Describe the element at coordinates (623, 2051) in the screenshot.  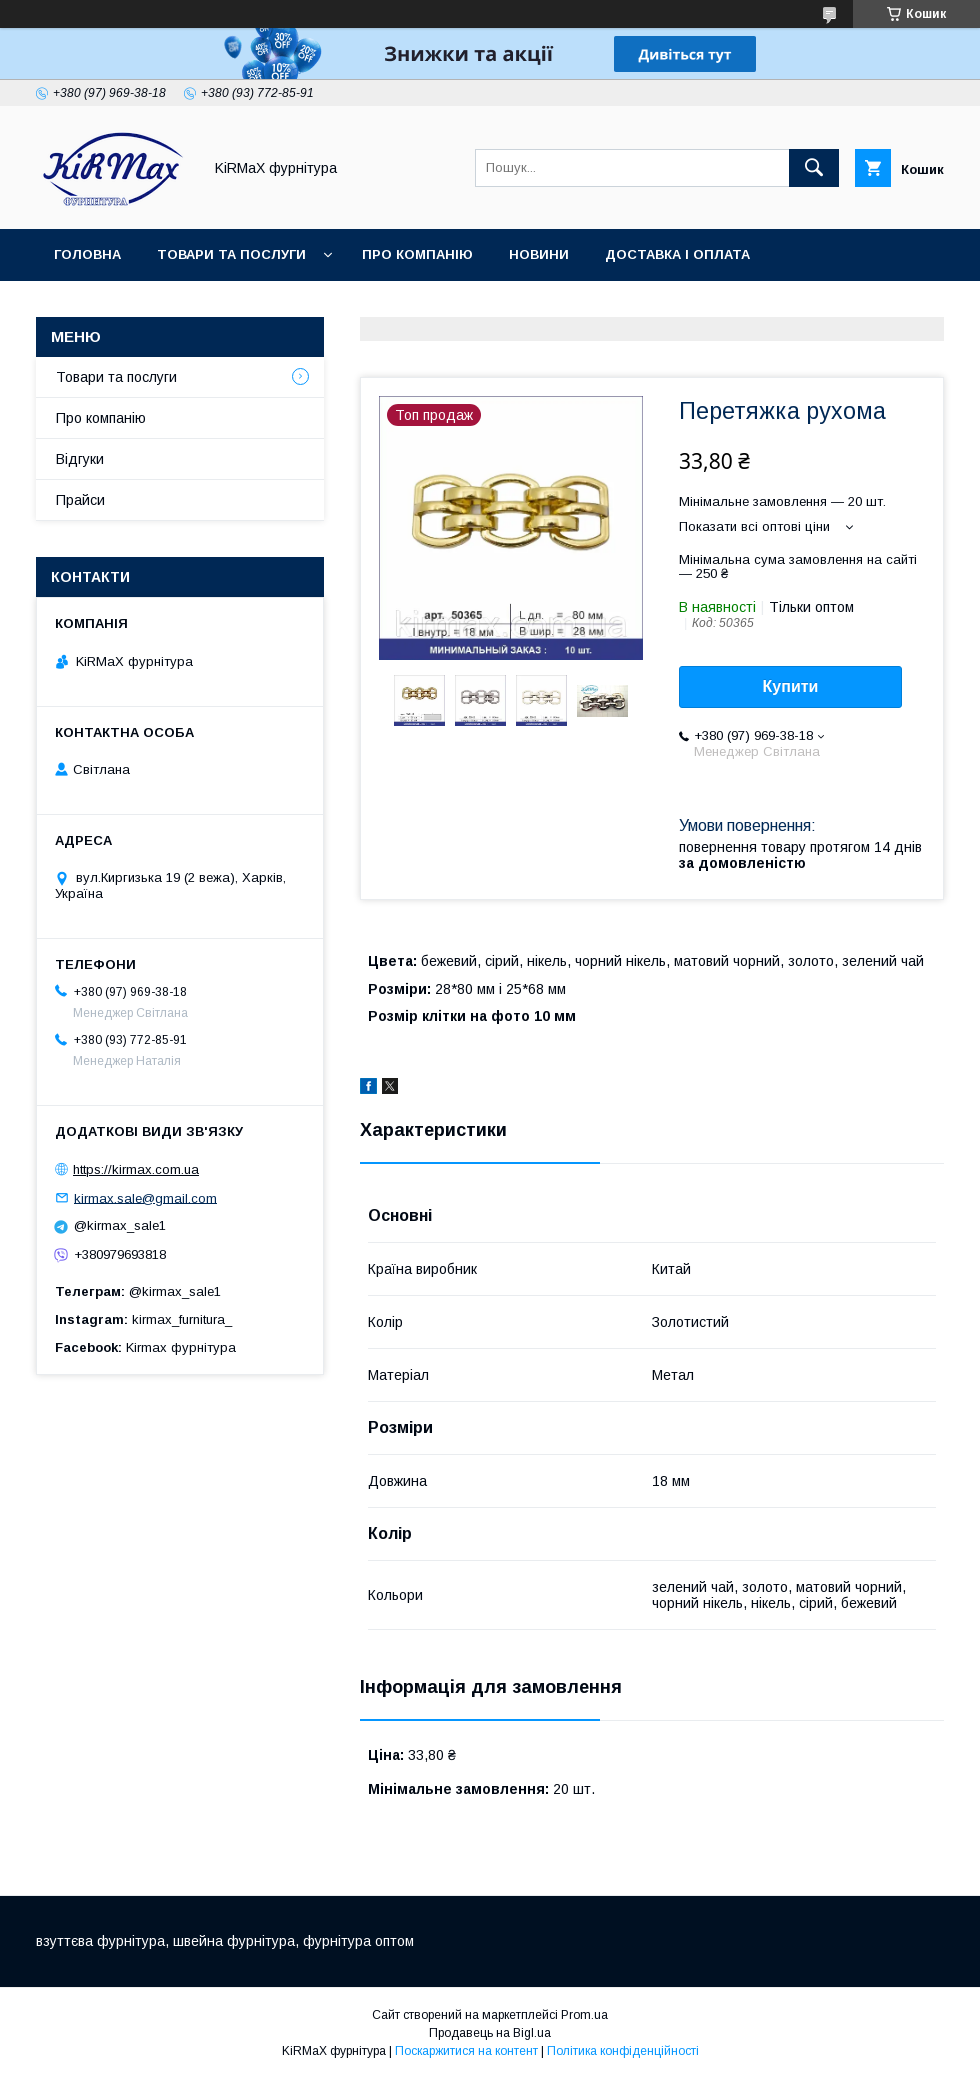
I see `Політика конфіденційності` at that location.